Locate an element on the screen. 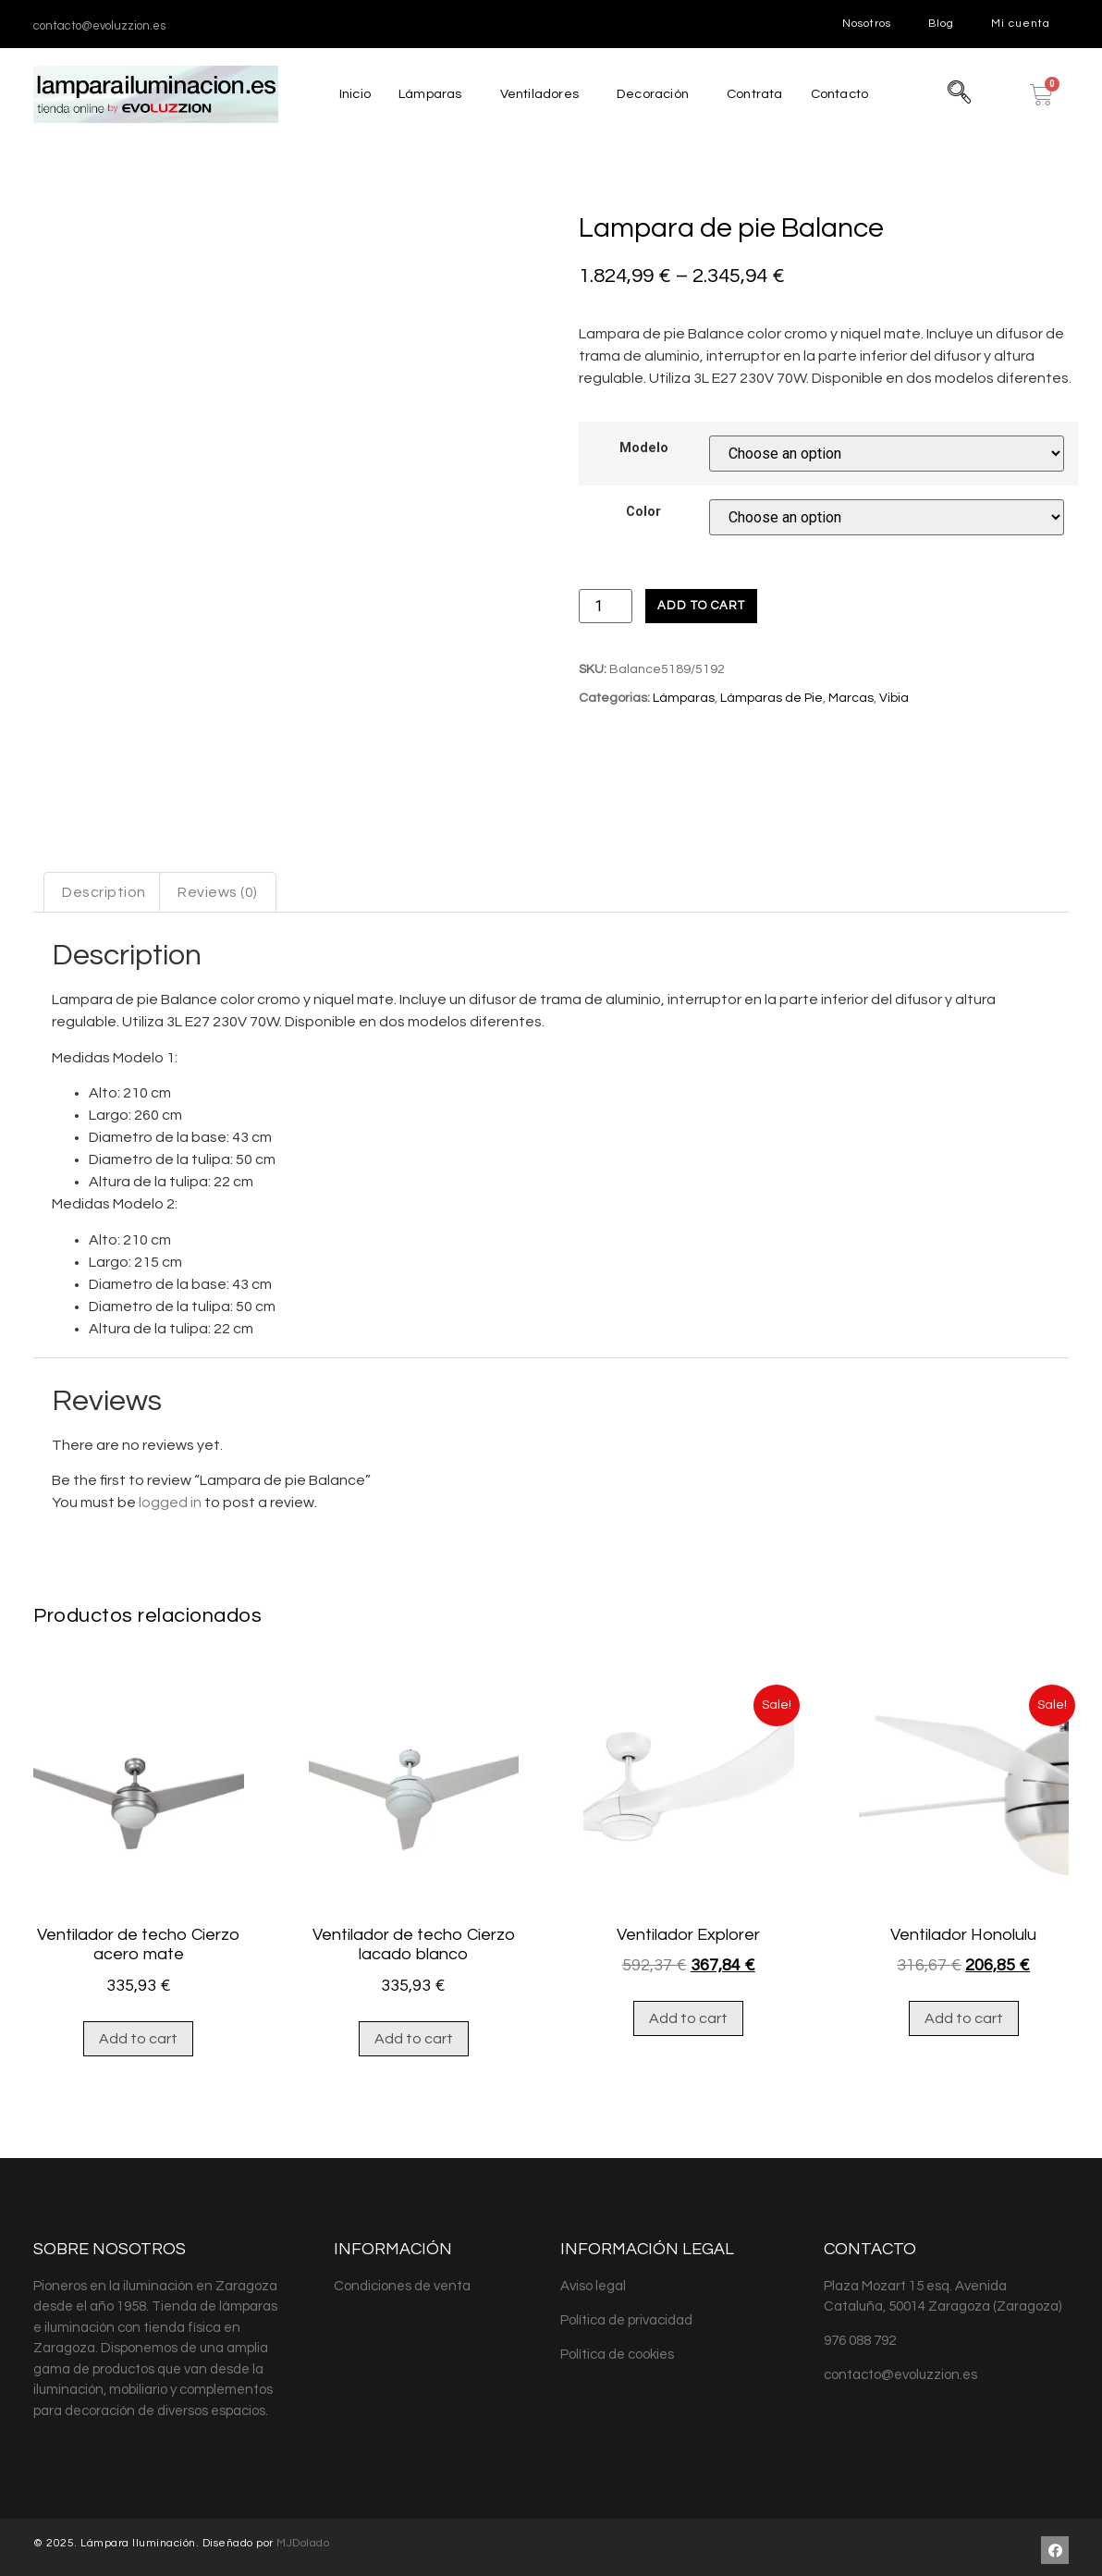 The width and height of the screenshot is (1102, 2576). Add to cart [Add “Ventilador Explorer” to your cart] is located at coordinates (688, 2098).